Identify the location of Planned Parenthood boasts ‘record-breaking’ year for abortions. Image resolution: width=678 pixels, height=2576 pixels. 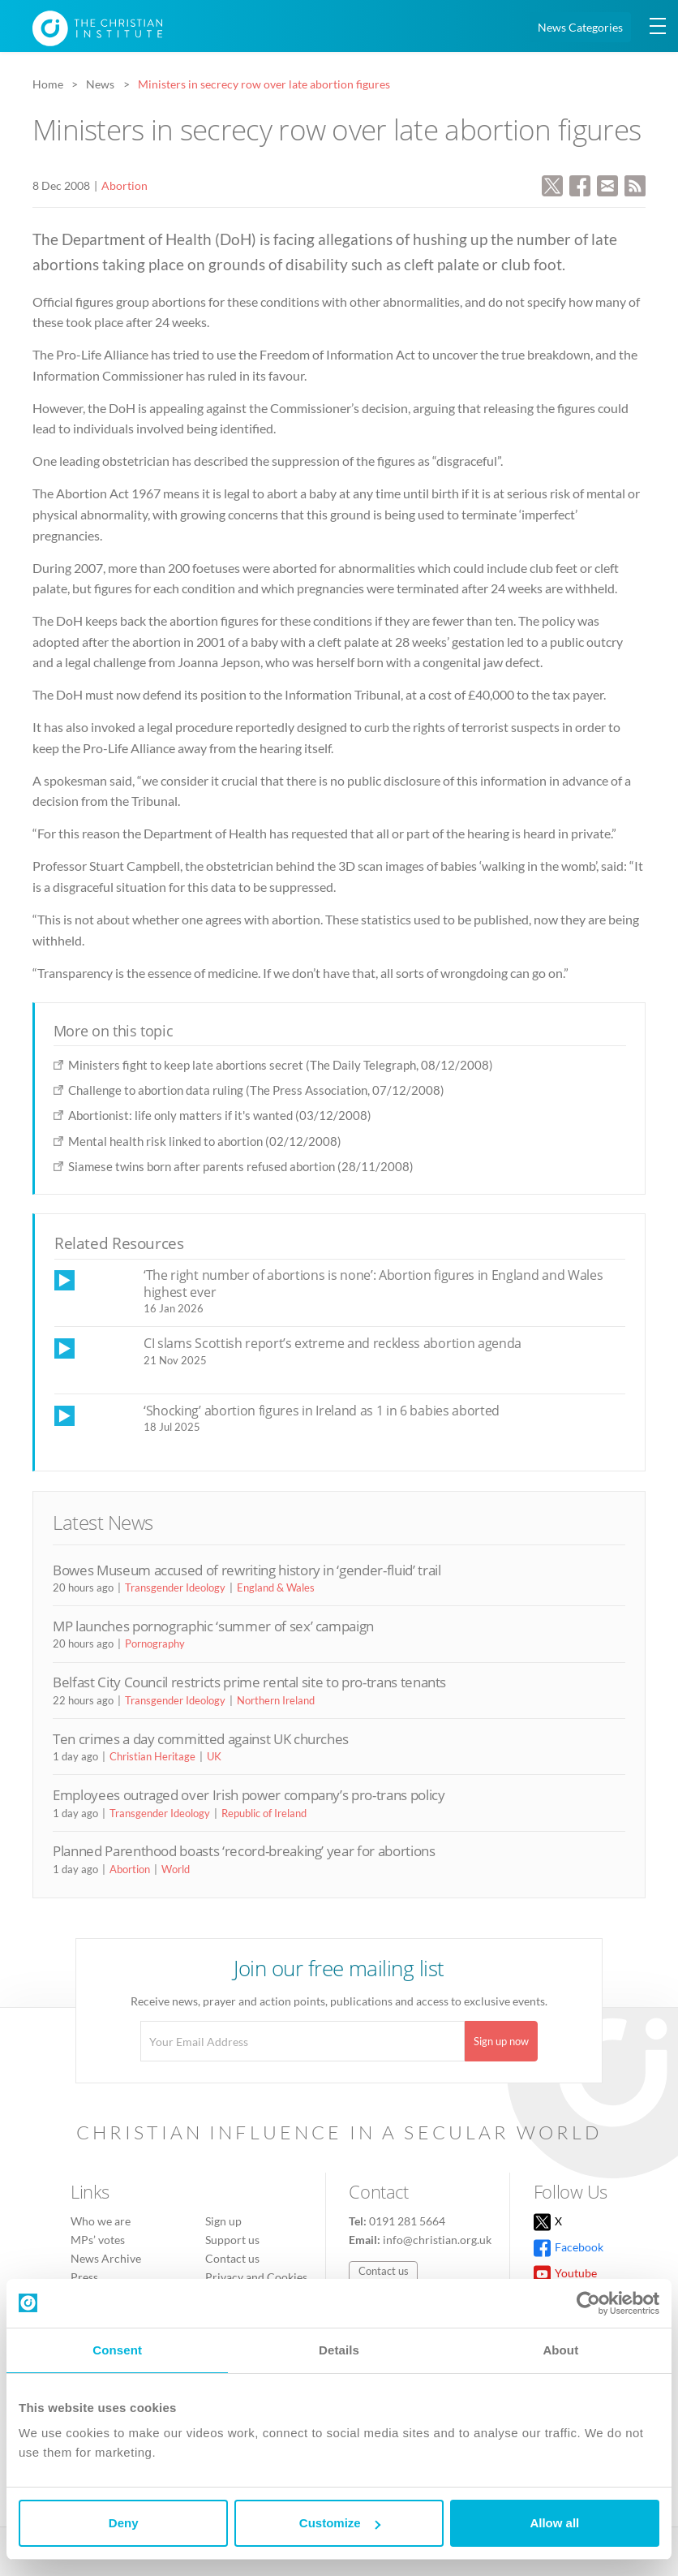
(244, 1851).